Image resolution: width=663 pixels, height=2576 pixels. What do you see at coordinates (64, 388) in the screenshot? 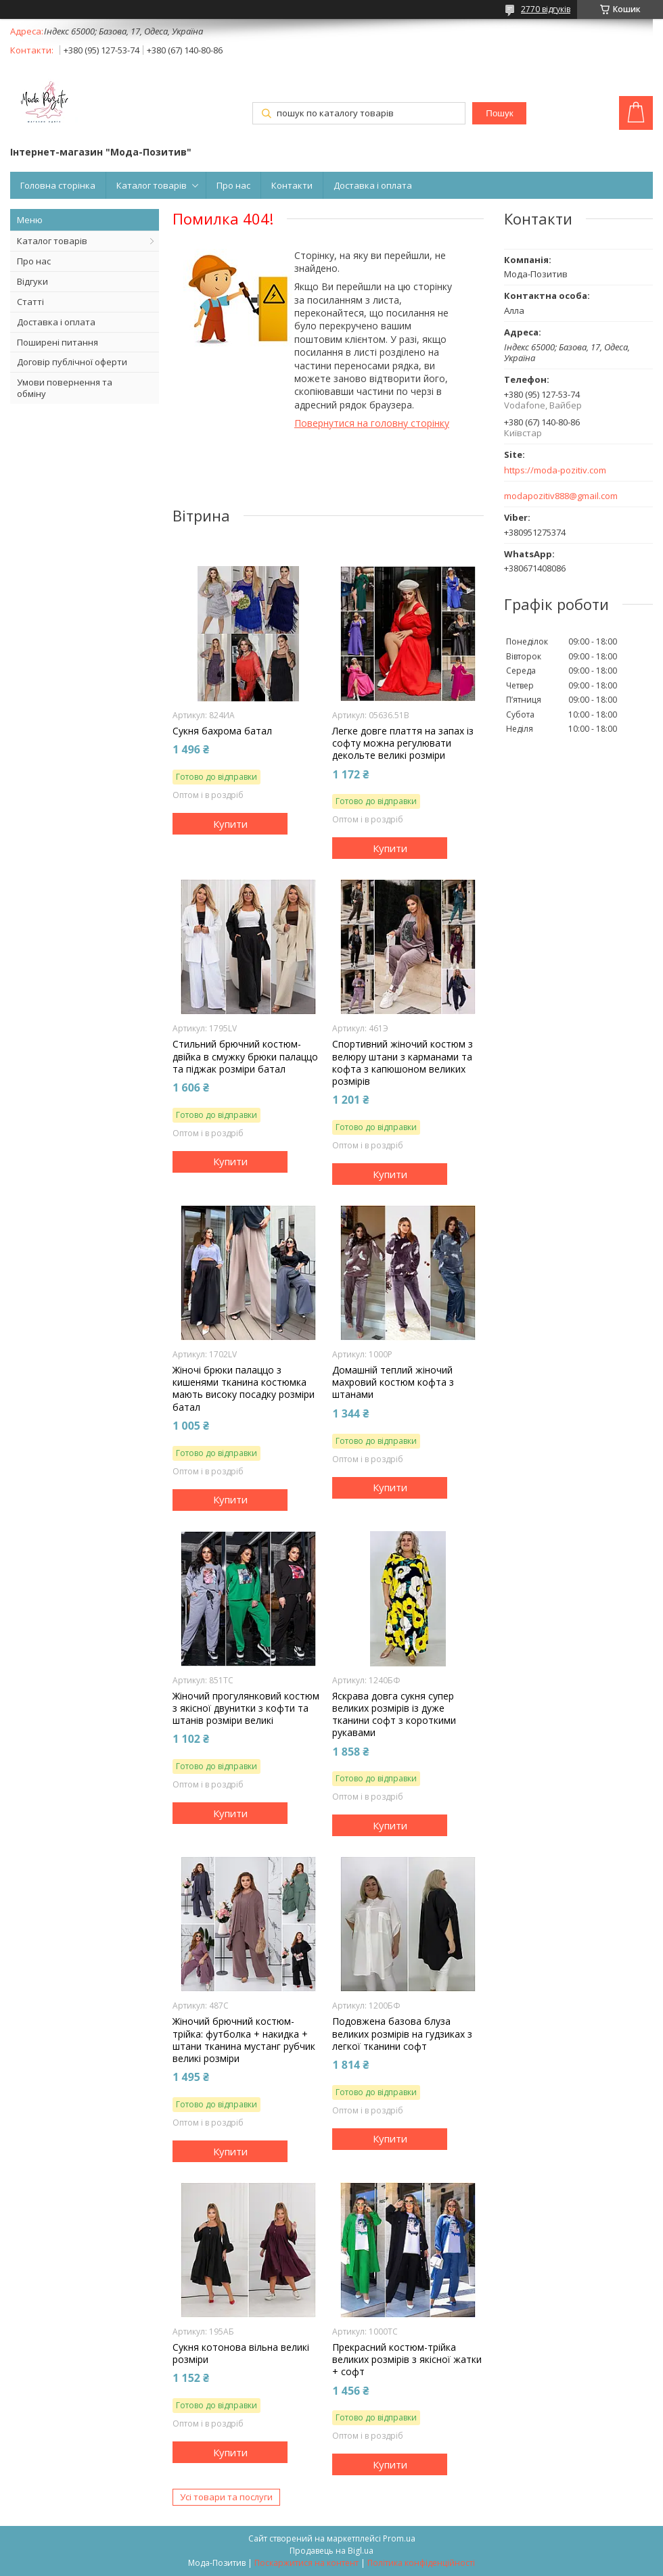
I see `Умови повернення та обміну` at bounding box center [64, 388].